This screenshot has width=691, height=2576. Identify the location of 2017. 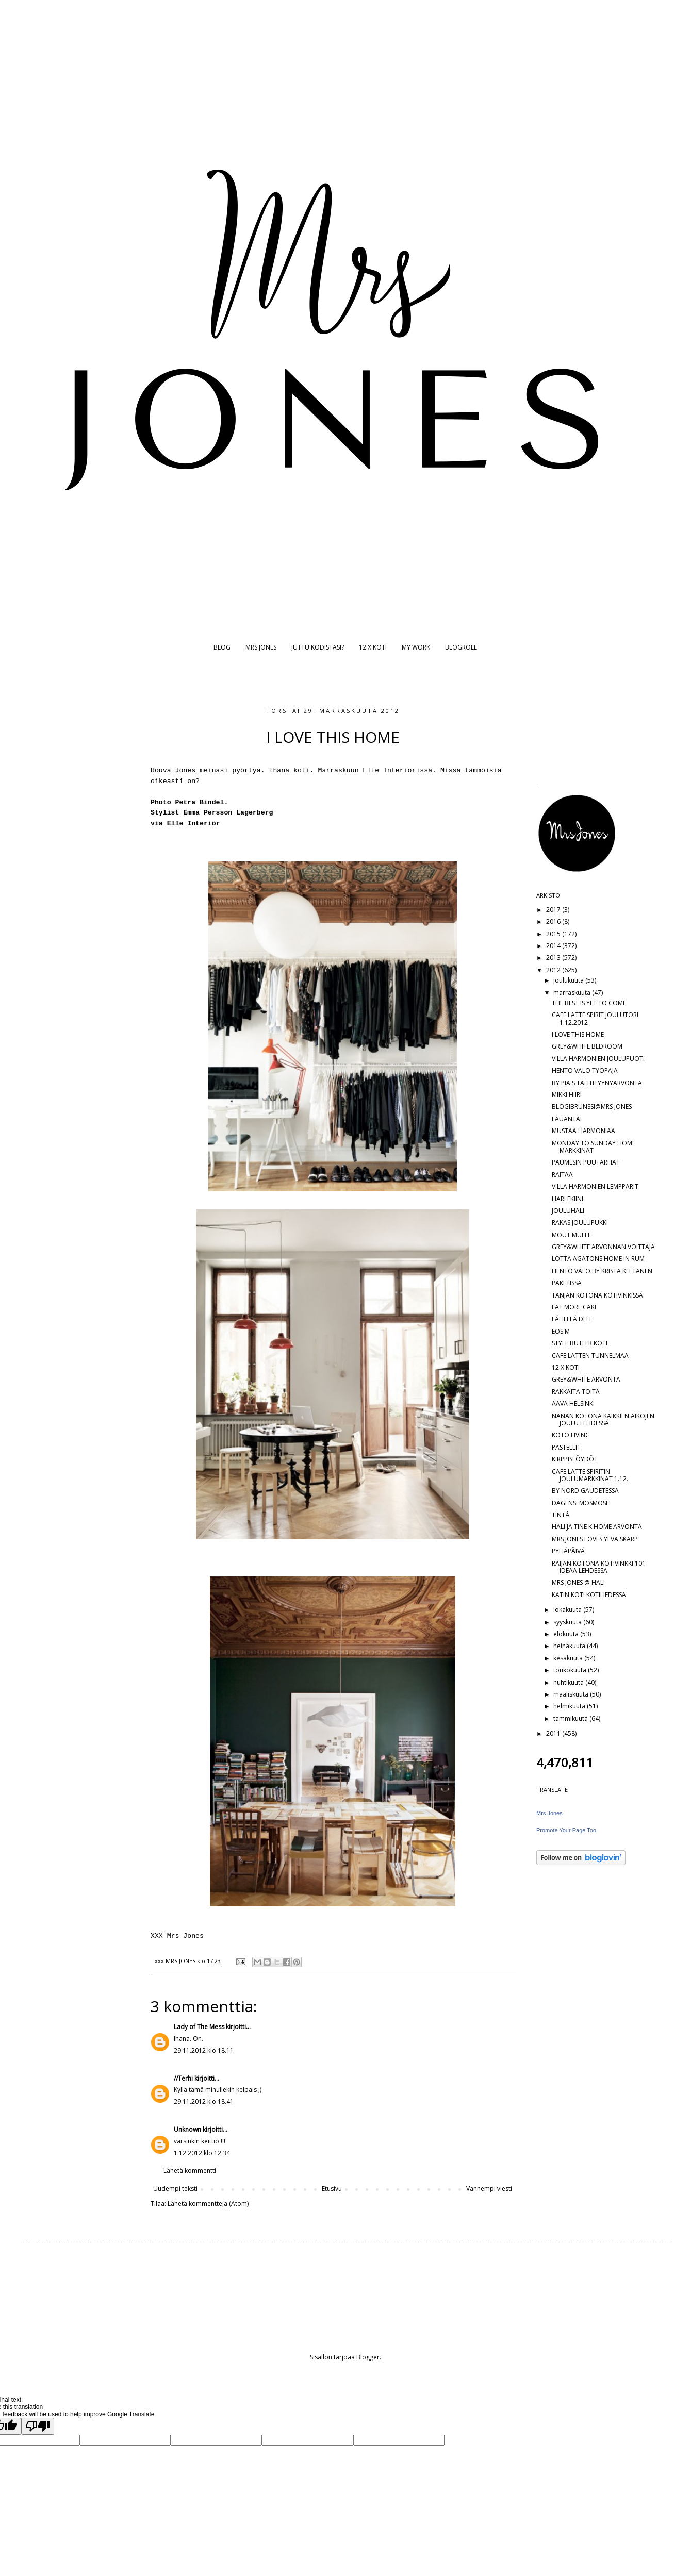
(554, 909).